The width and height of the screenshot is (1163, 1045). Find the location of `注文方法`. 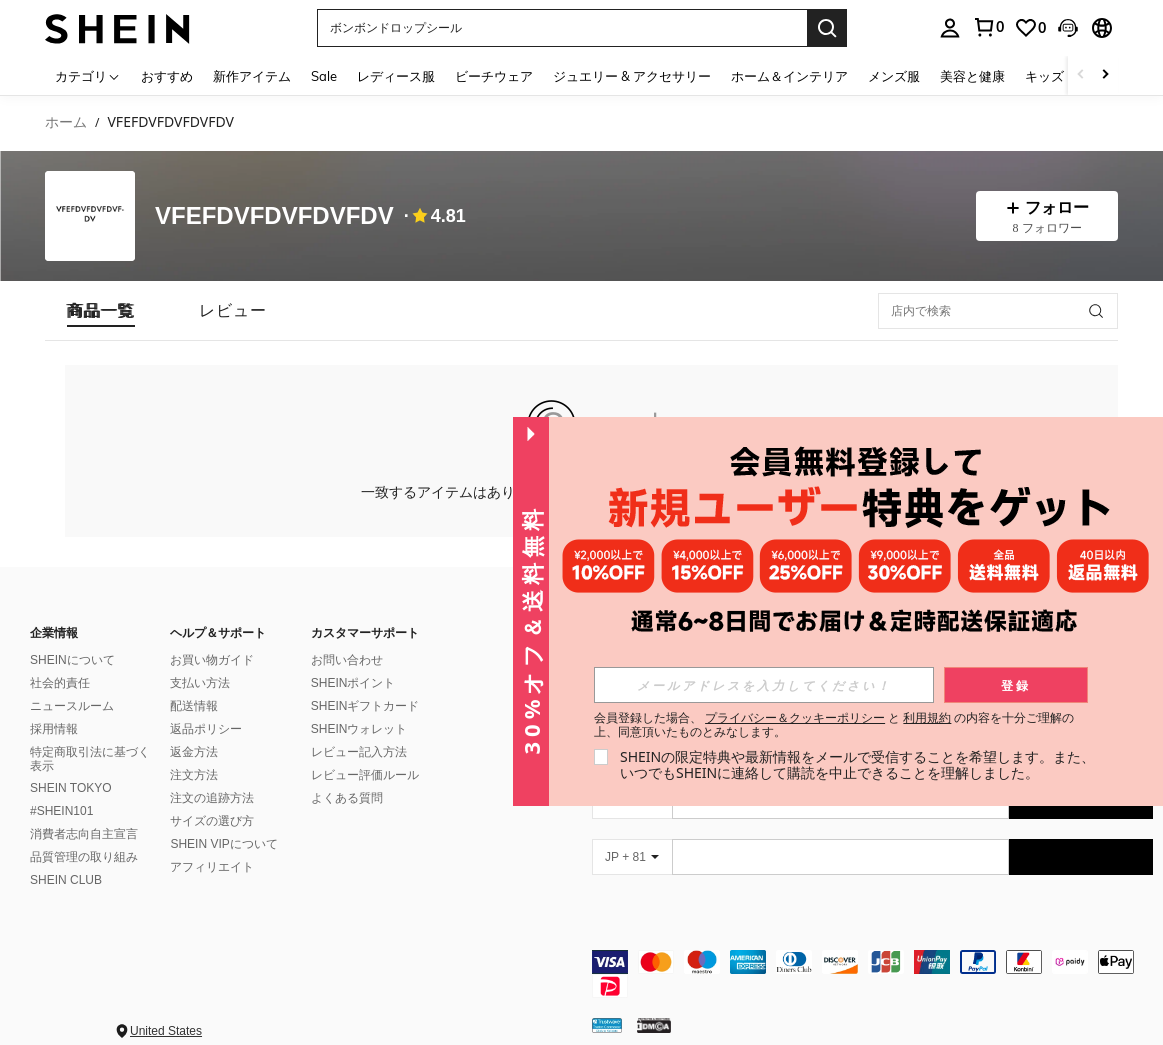

注文方法 is located at coordinates (194, 775).